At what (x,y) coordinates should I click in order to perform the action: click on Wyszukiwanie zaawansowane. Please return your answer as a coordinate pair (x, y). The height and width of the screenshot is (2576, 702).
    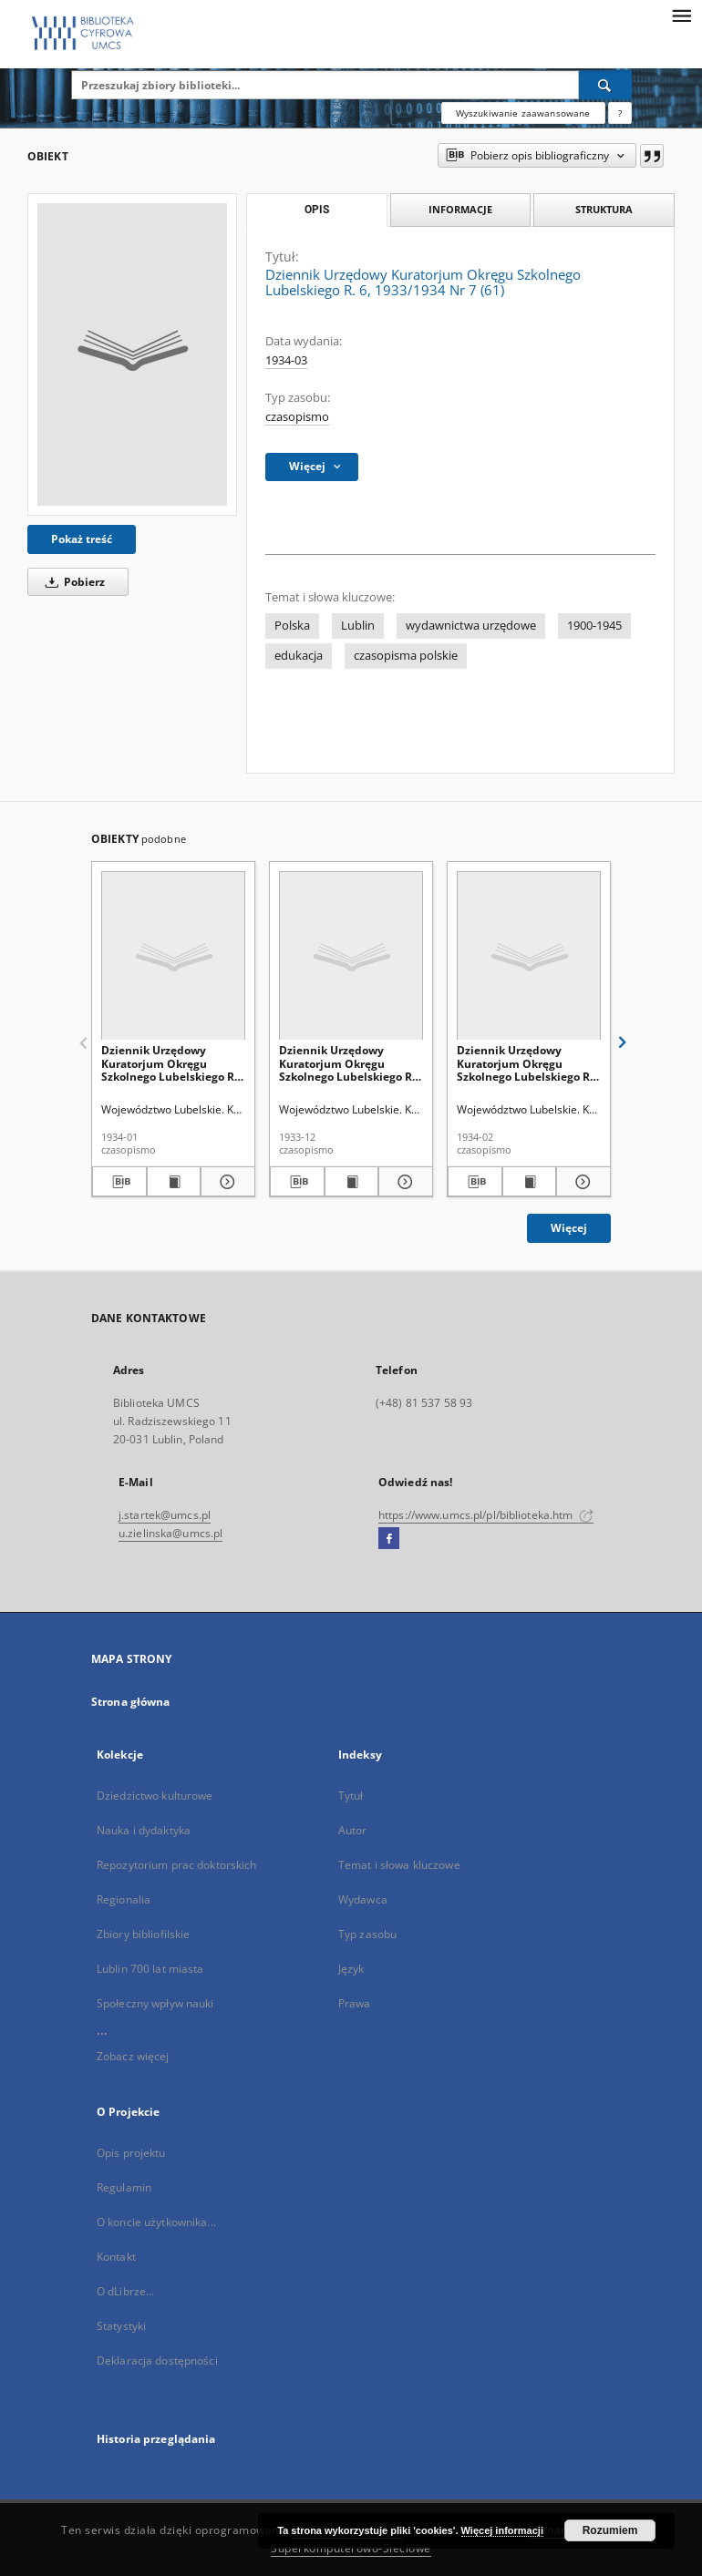
    Looking at the image, I should click on (523, 113).